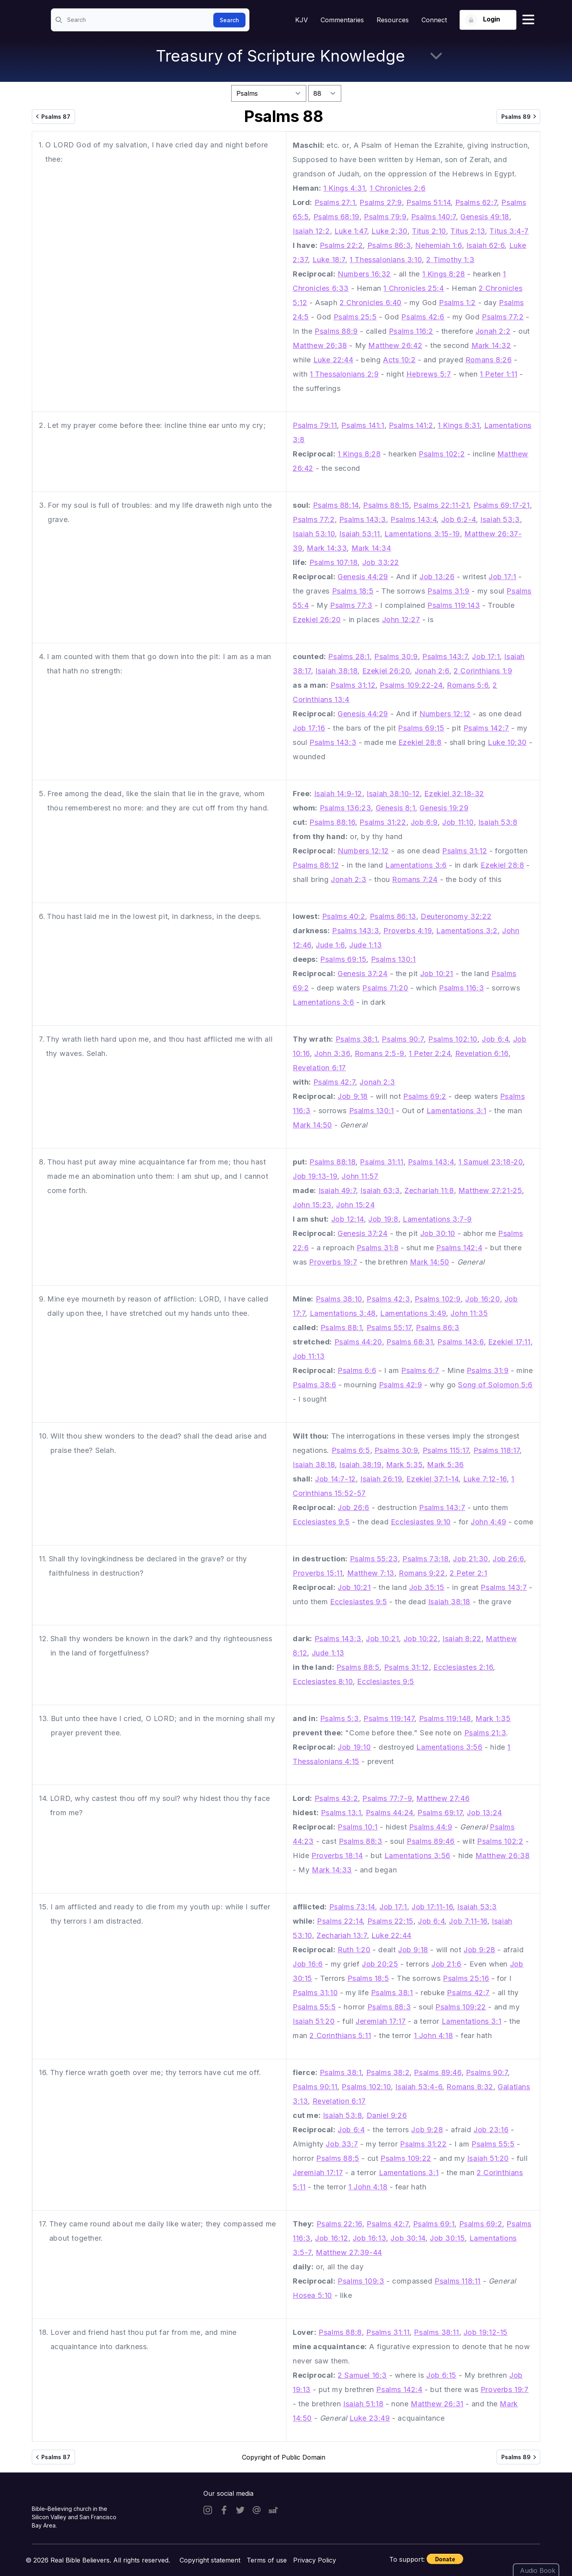  I want to click on John 11:57, so click(360, 1176).